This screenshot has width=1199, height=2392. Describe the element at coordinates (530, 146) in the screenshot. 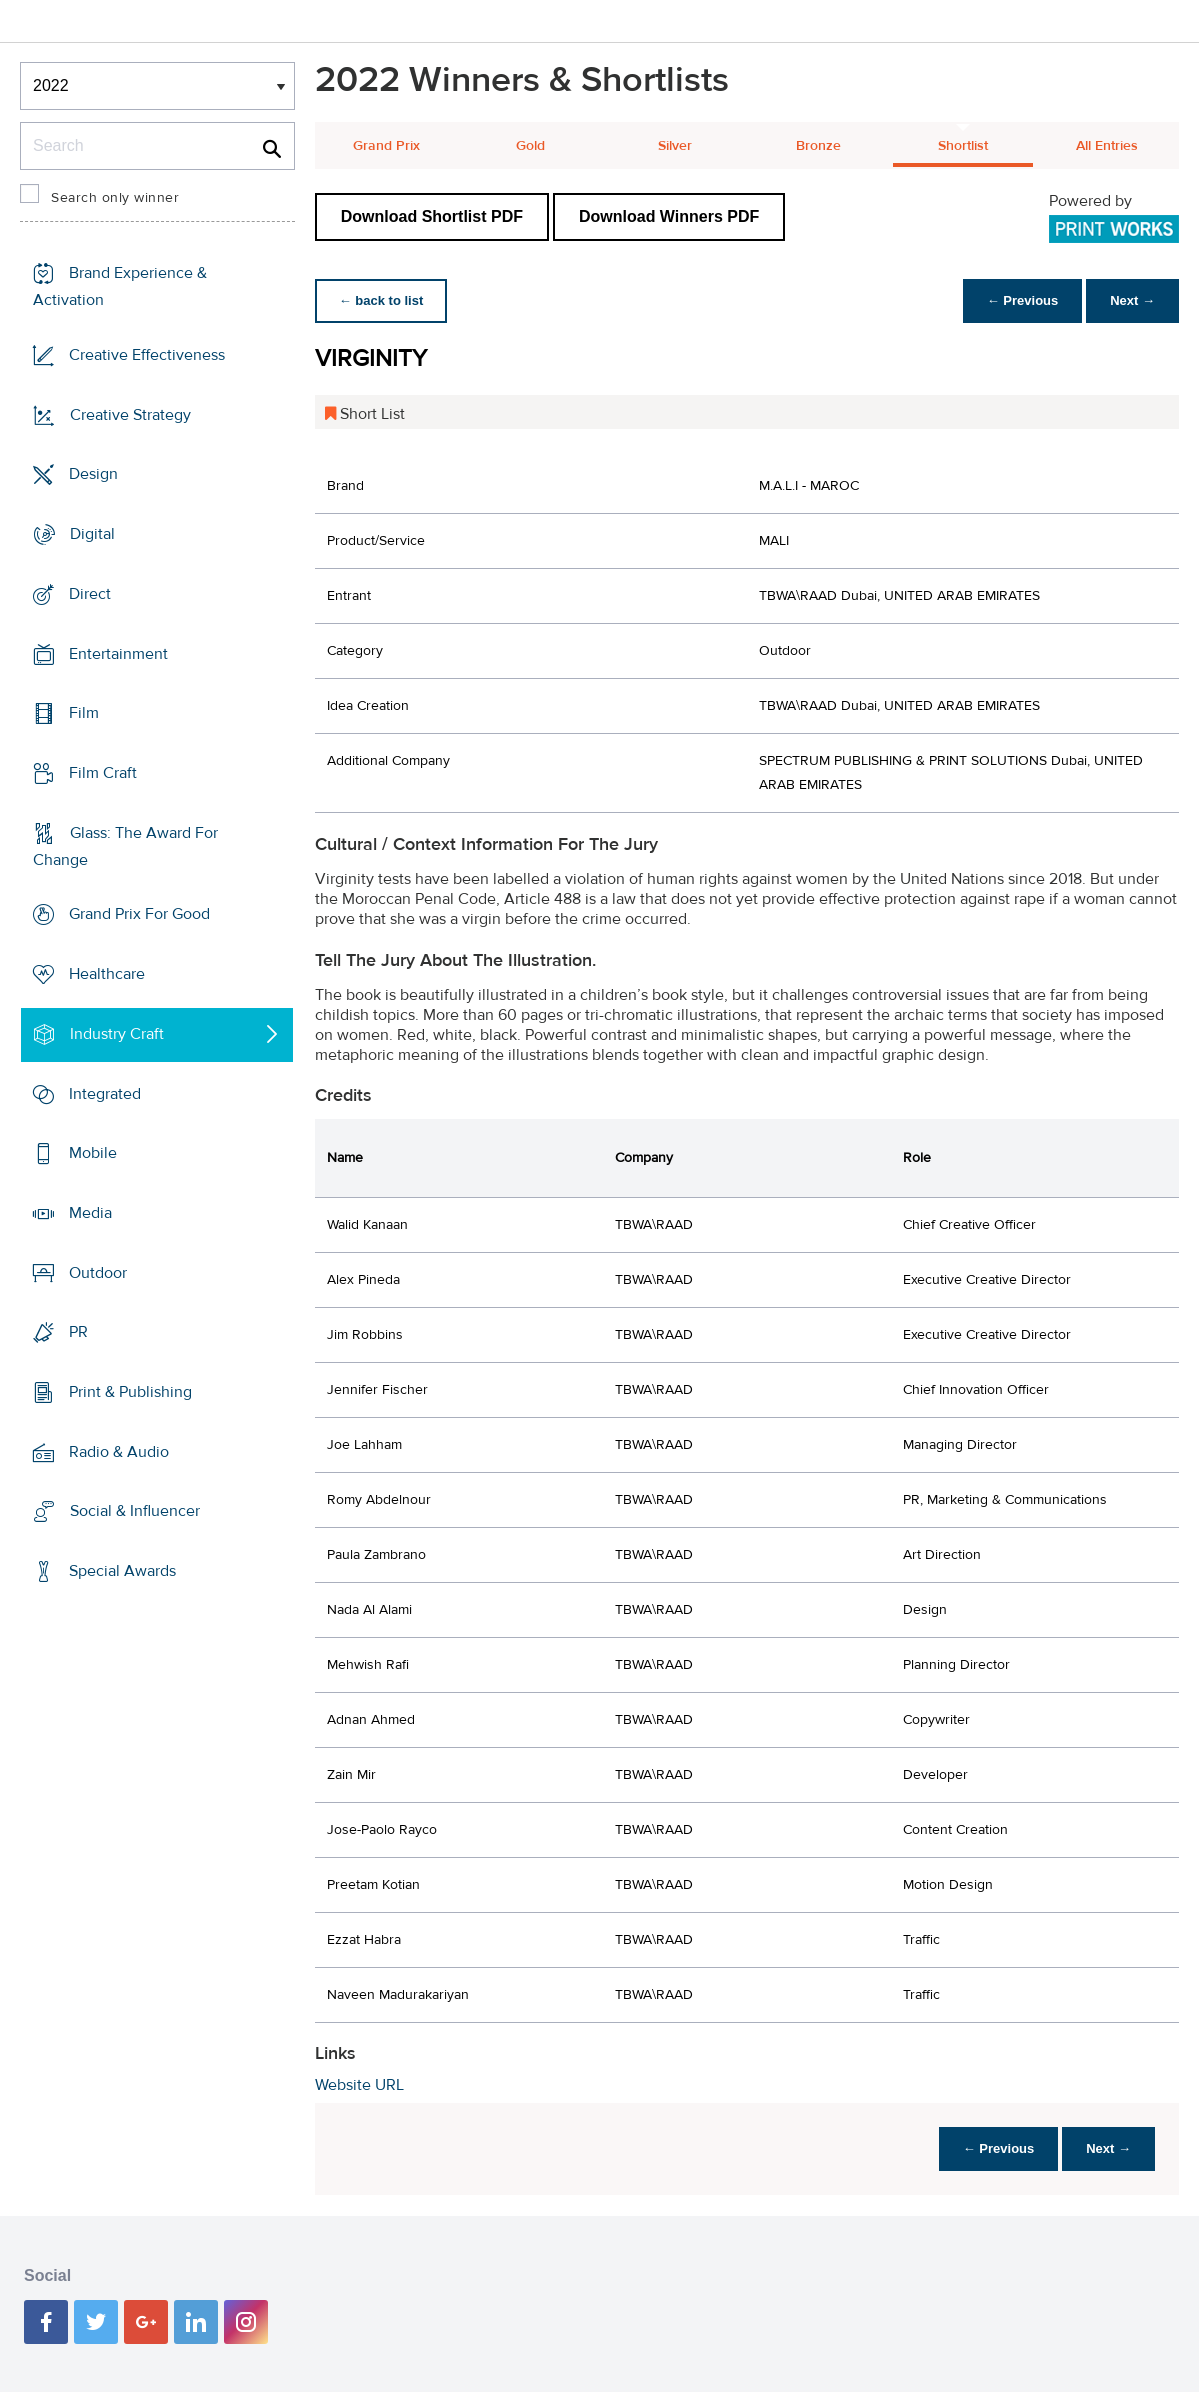

I see `Gold` at that location.